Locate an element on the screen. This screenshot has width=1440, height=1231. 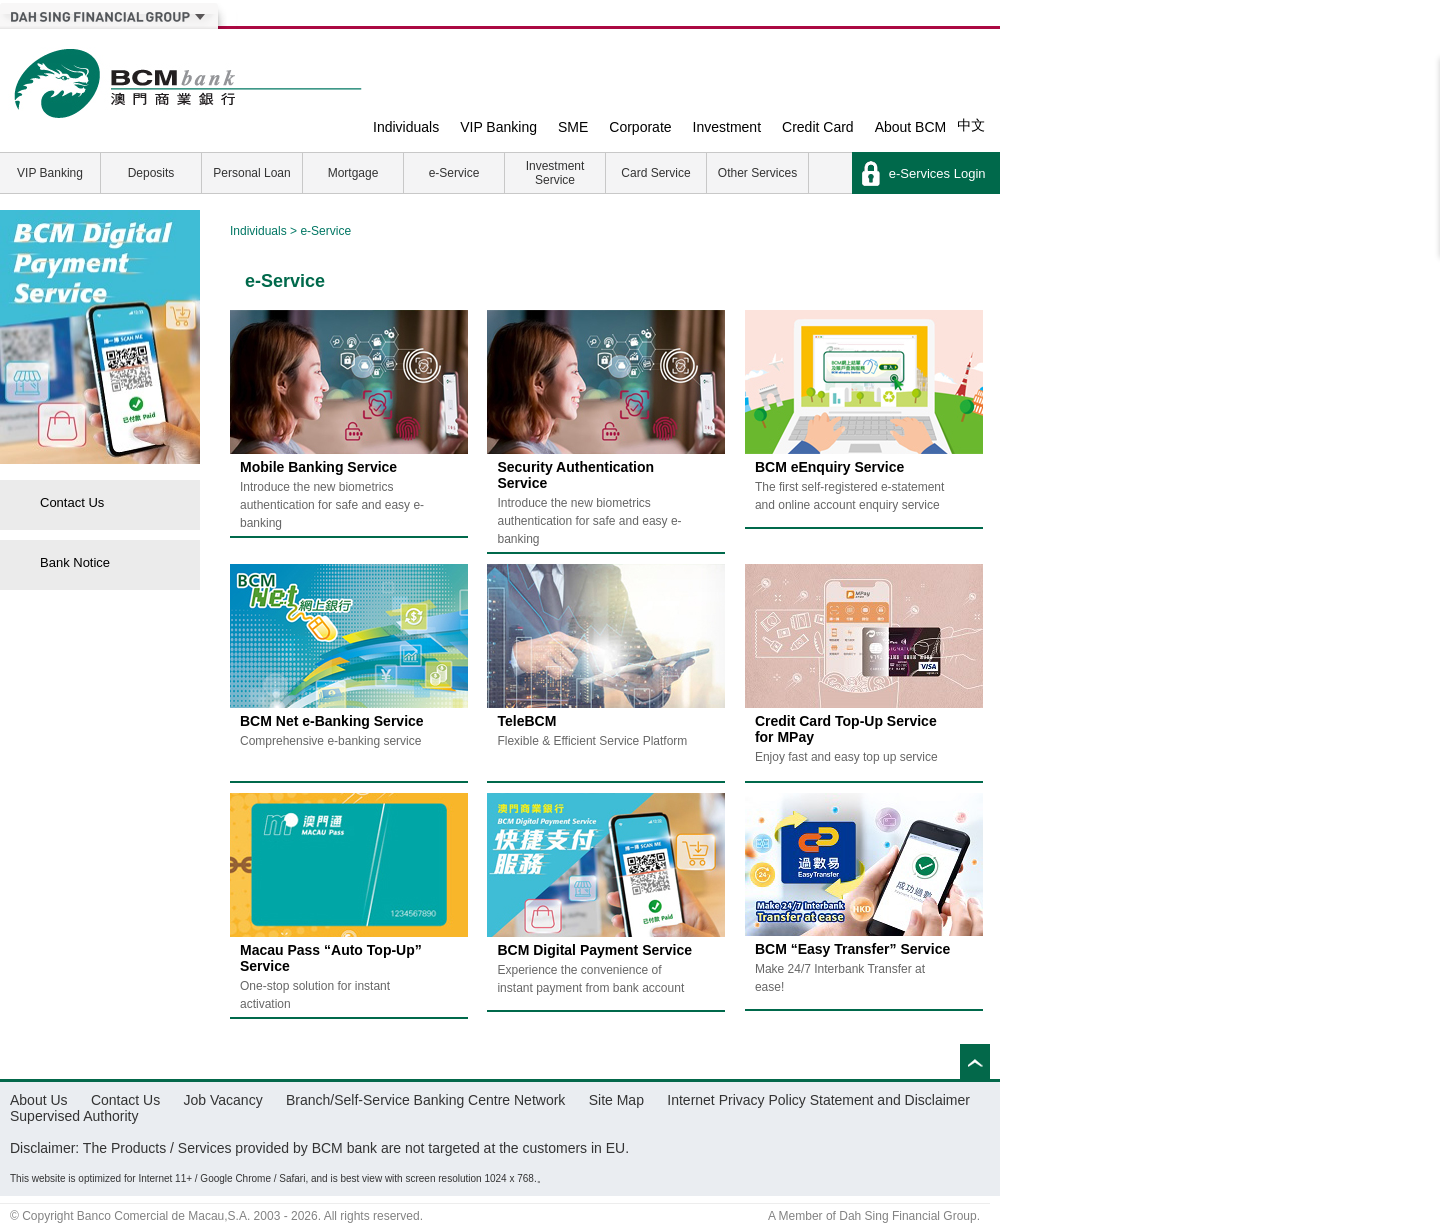
Personal Loan is located at coordinates (251, 173).